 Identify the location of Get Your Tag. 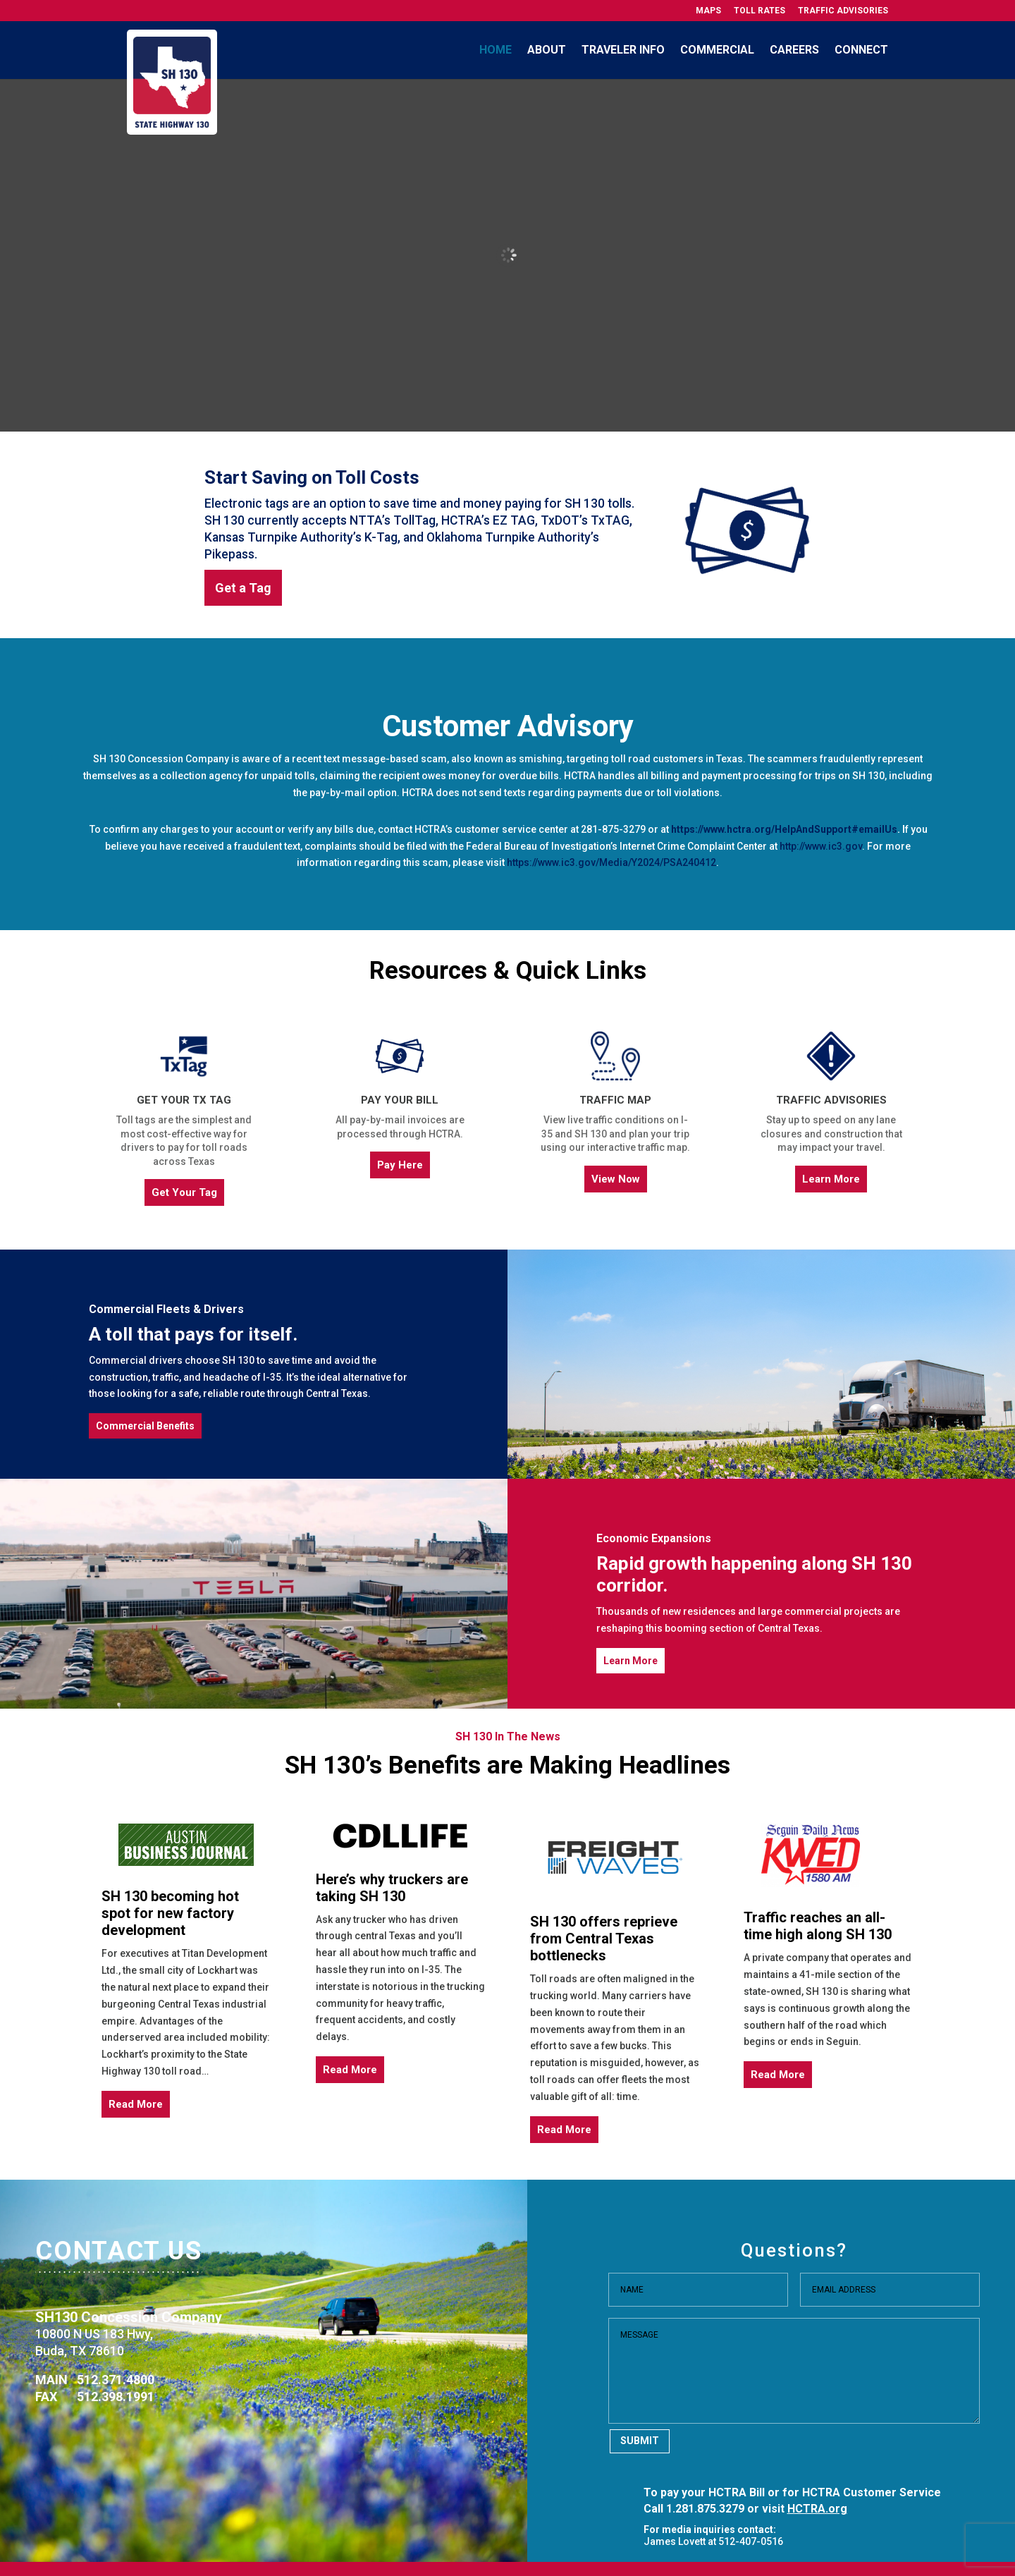
(184, 1192).